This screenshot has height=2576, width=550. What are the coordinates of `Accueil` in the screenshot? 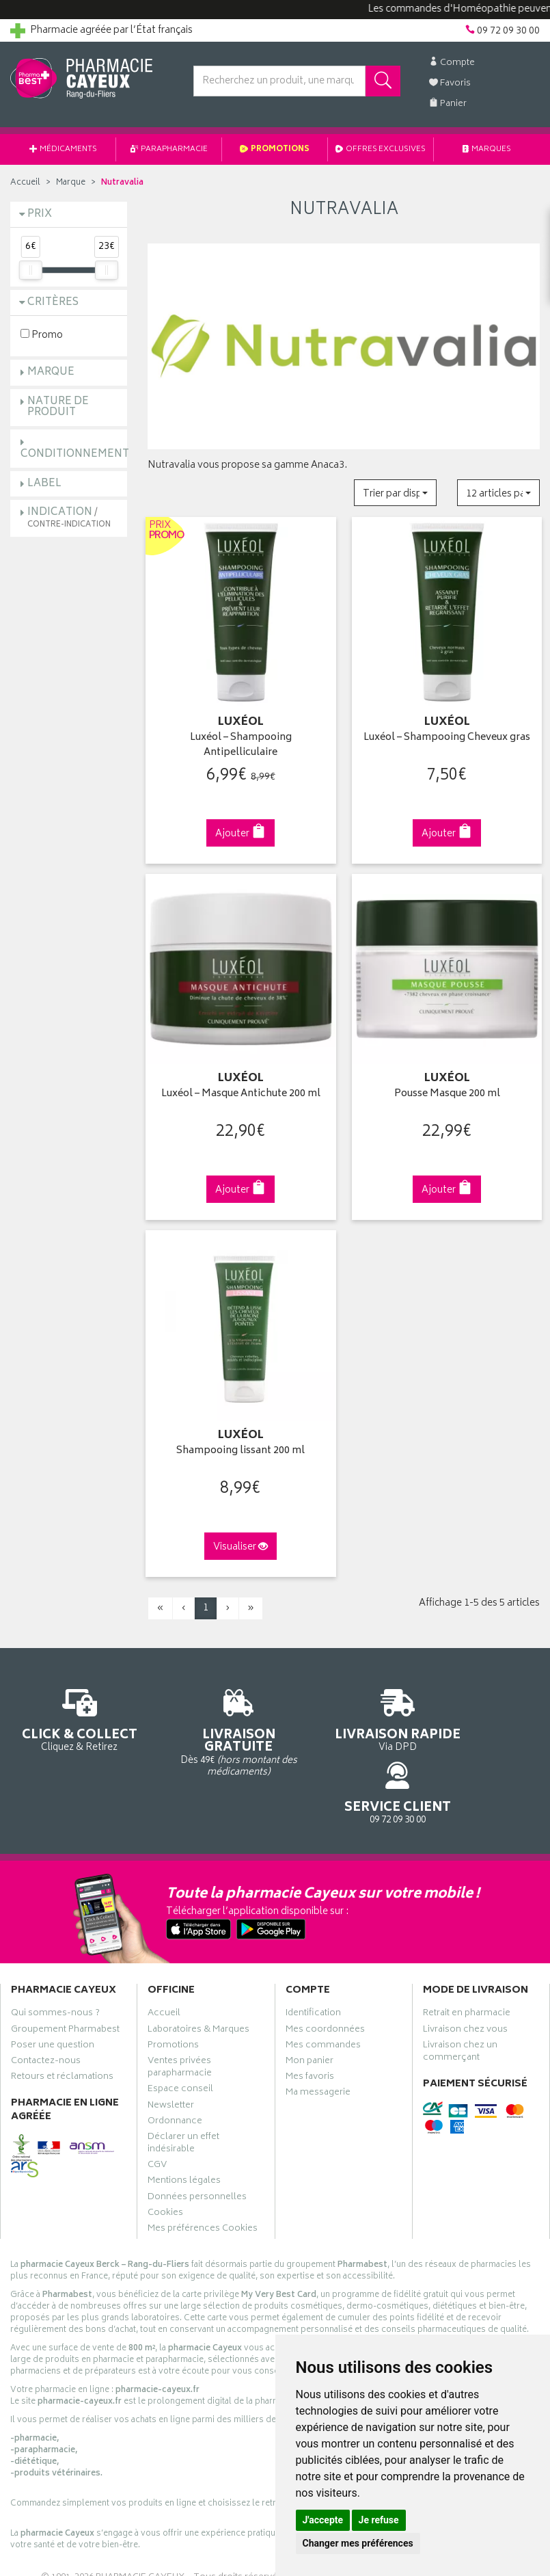 It's located at (25, 183).